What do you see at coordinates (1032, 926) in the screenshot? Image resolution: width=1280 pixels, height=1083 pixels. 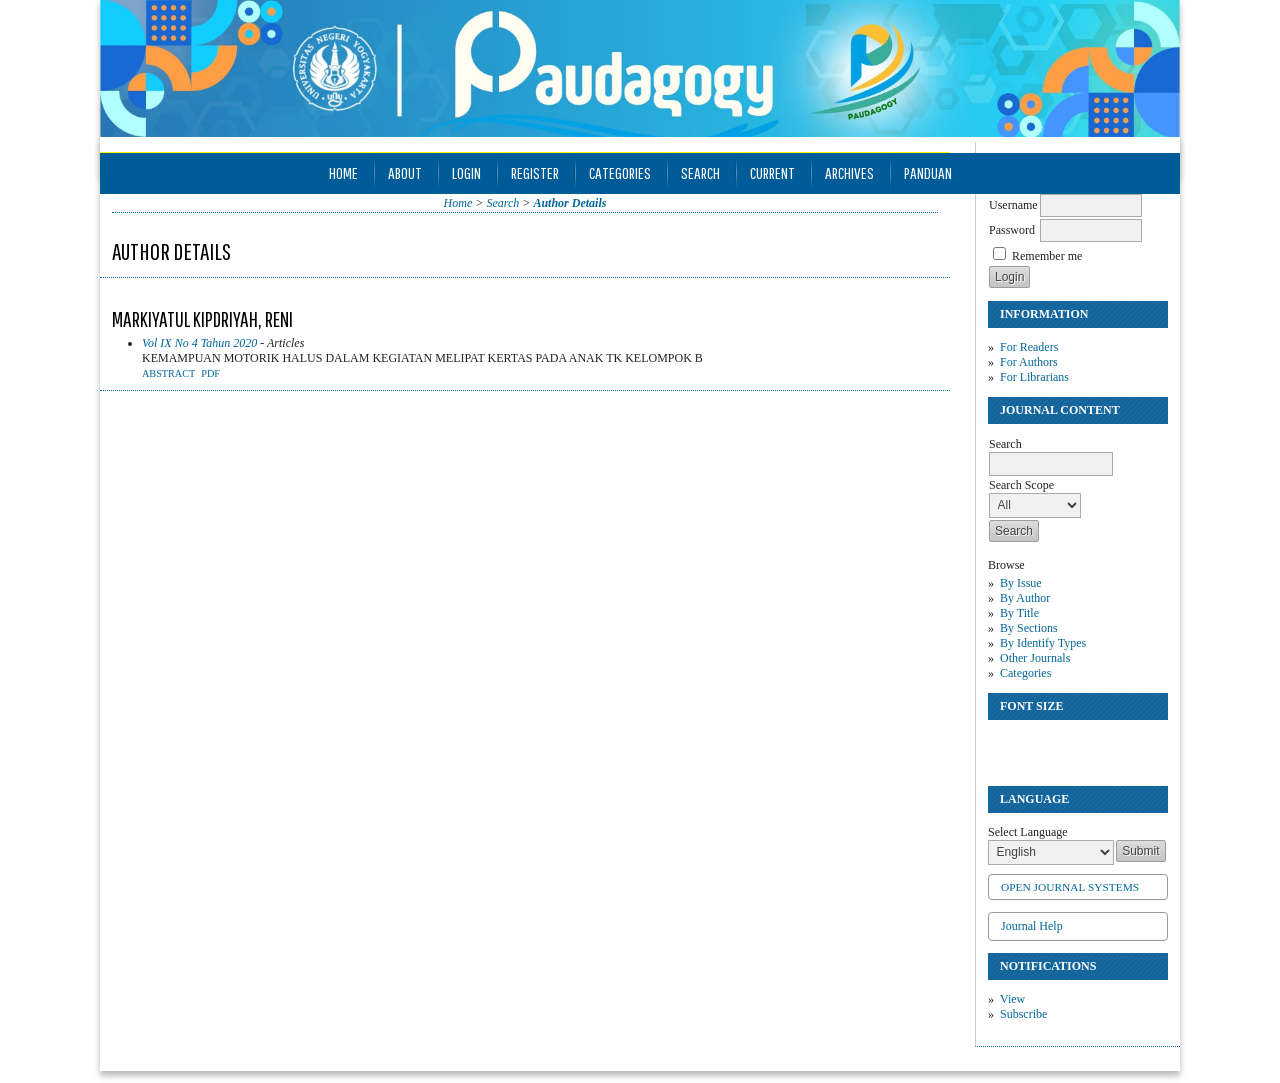 I see `Journal Help` at bounding box center [1032, 926].